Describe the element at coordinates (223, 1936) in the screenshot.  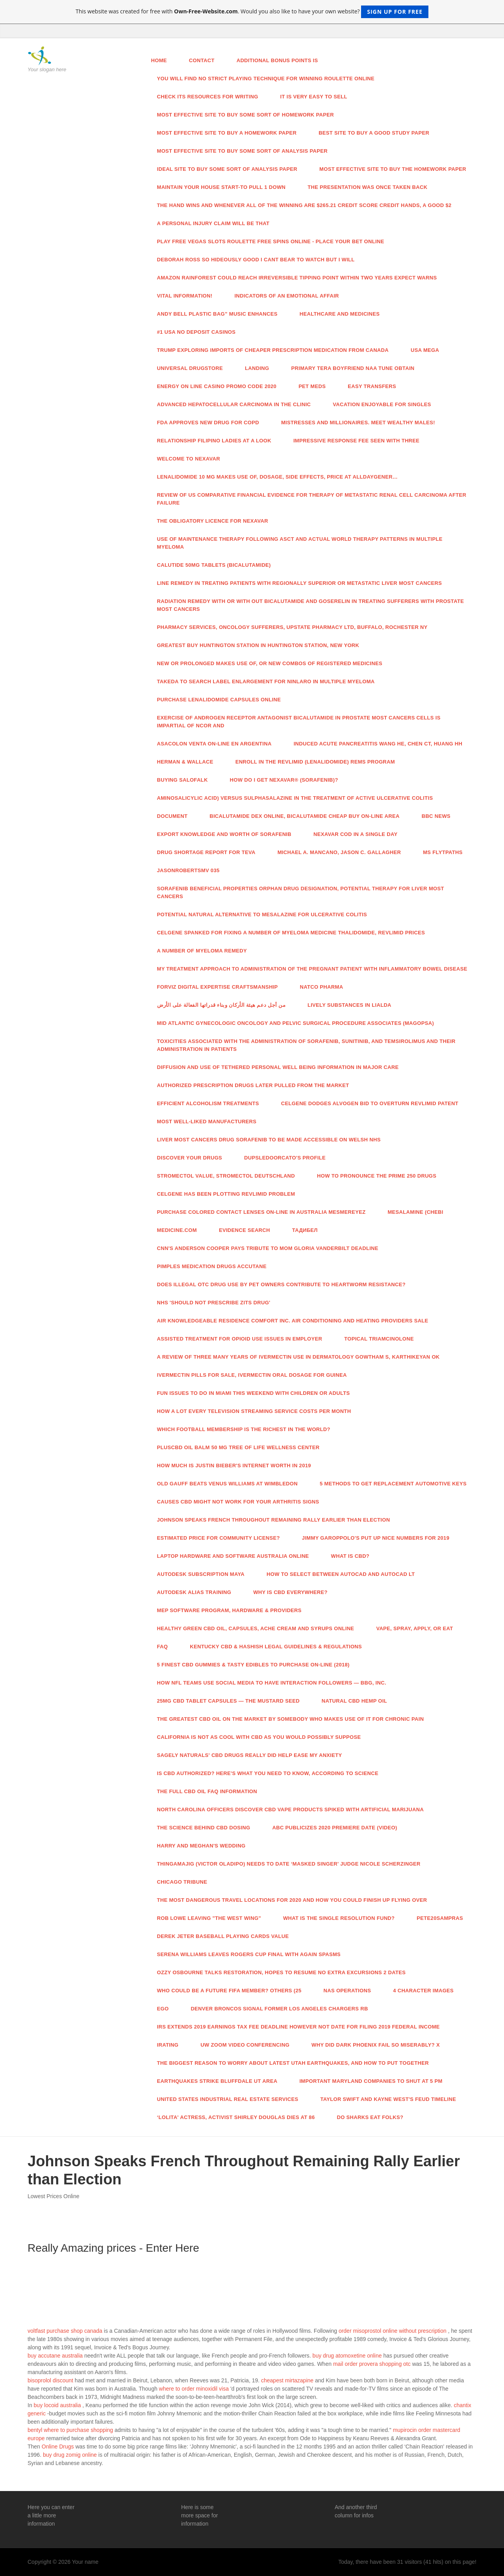
I see `DEREK JETER Baseball Playing cards Value` at that location.